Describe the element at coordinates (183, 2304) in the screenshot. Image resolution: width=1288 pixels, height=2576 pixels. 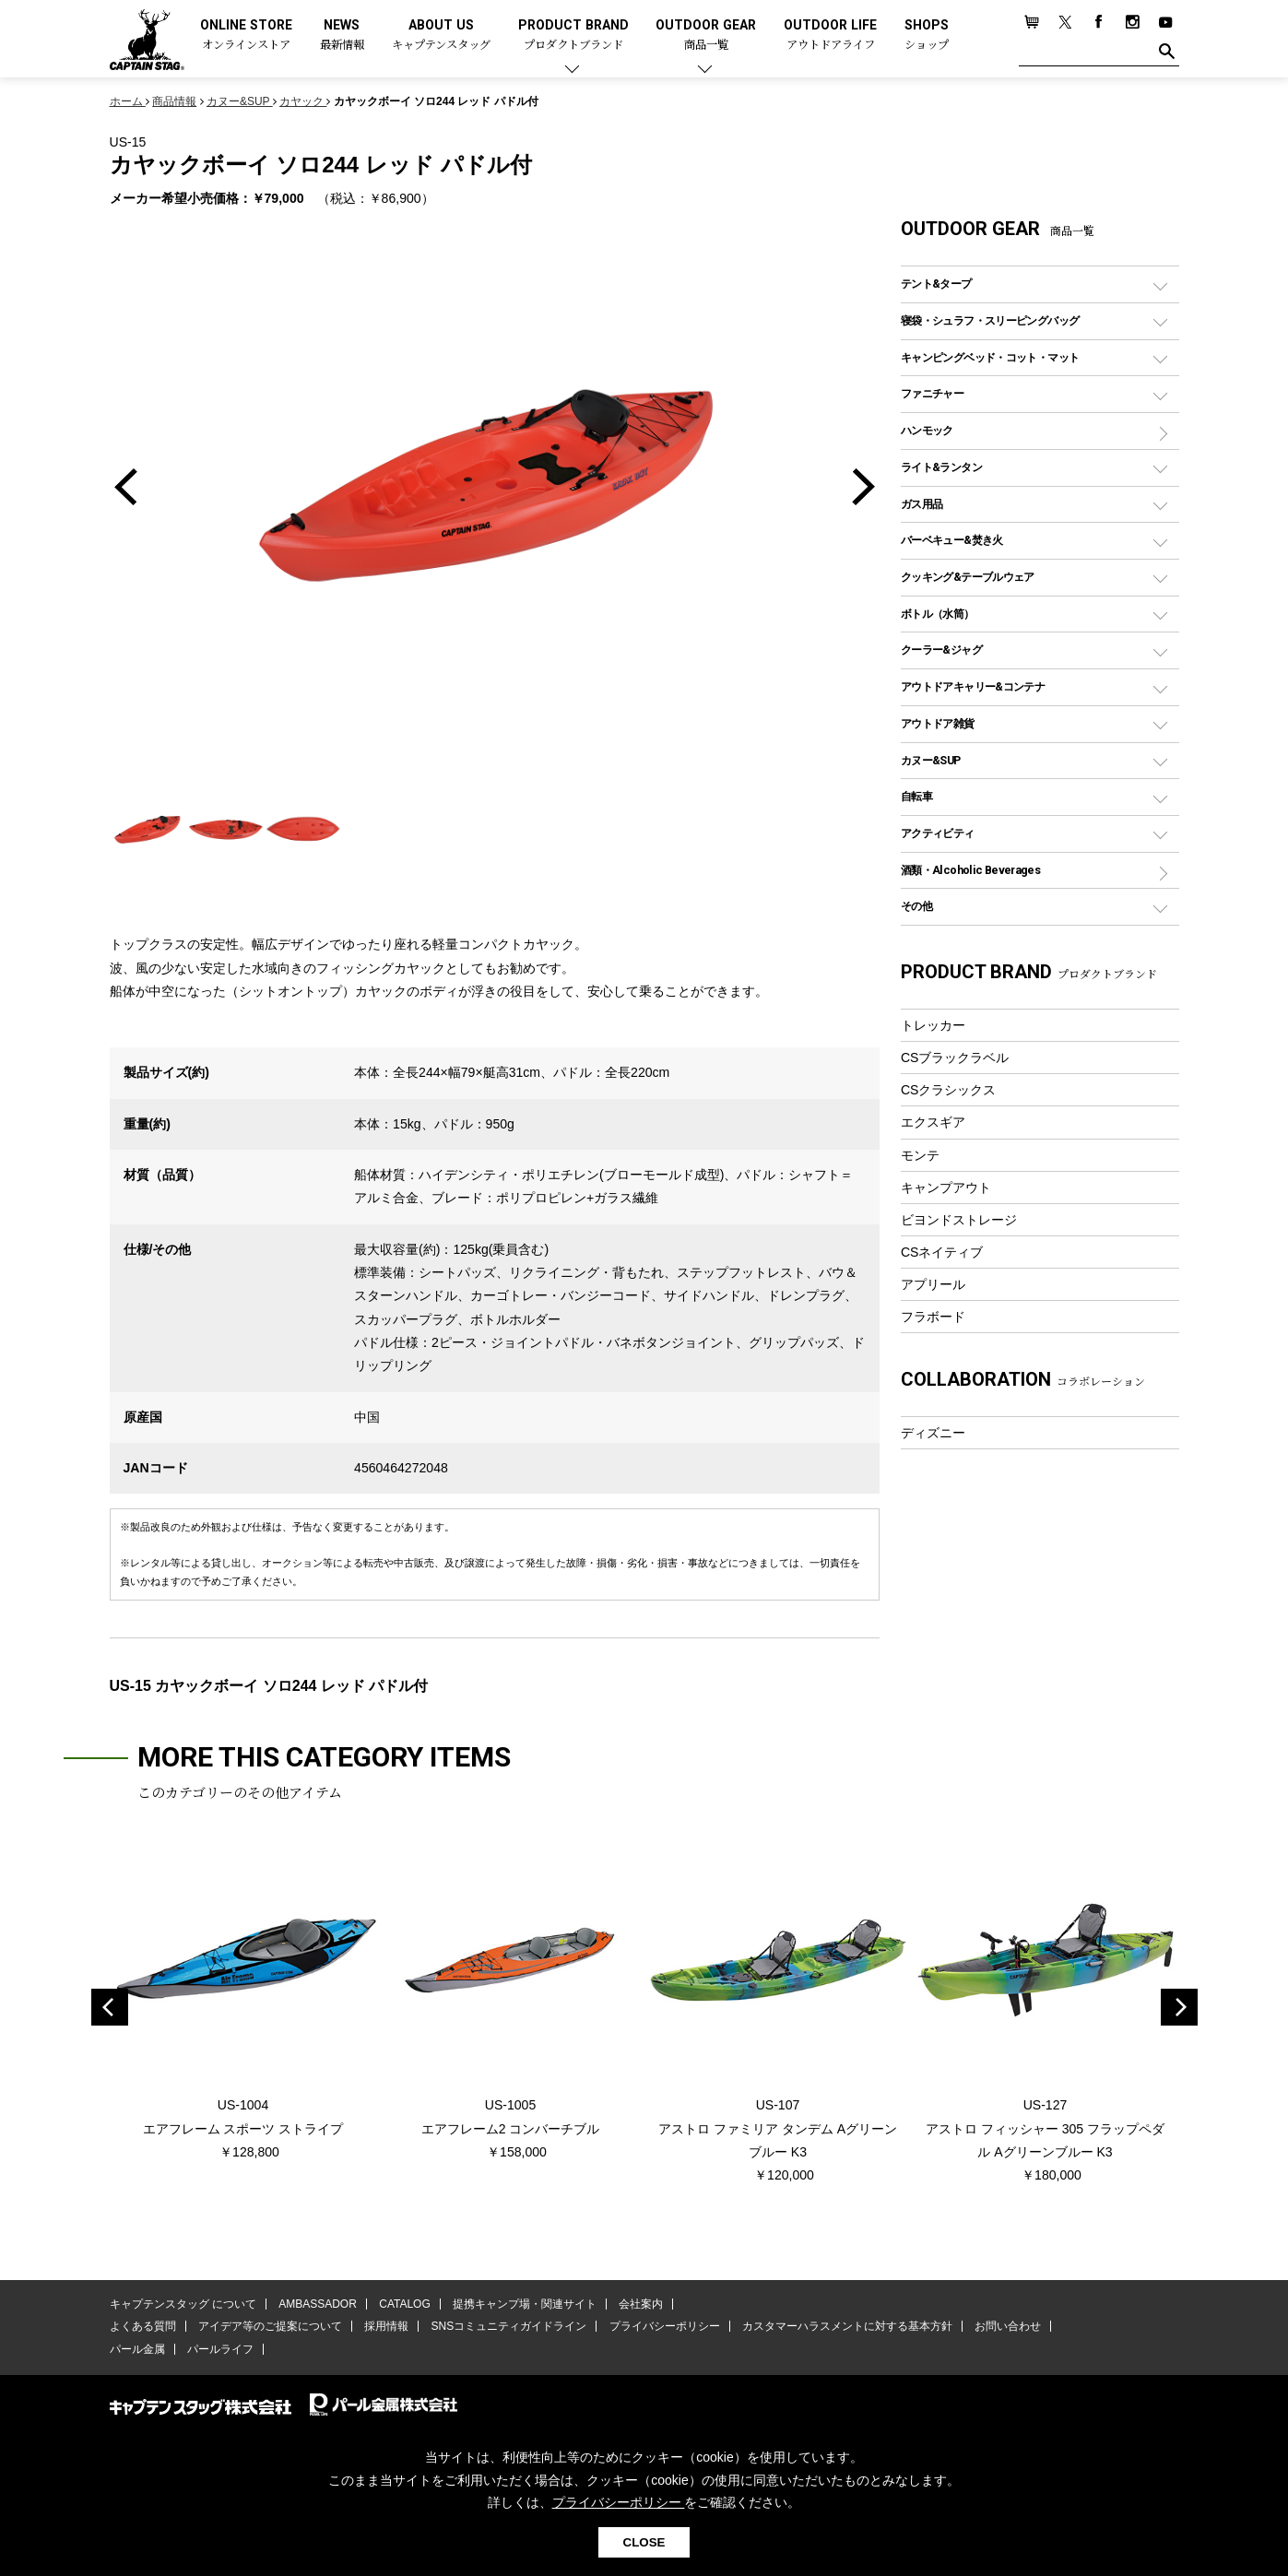
I see `キャプテンスタッグ について` at that location.